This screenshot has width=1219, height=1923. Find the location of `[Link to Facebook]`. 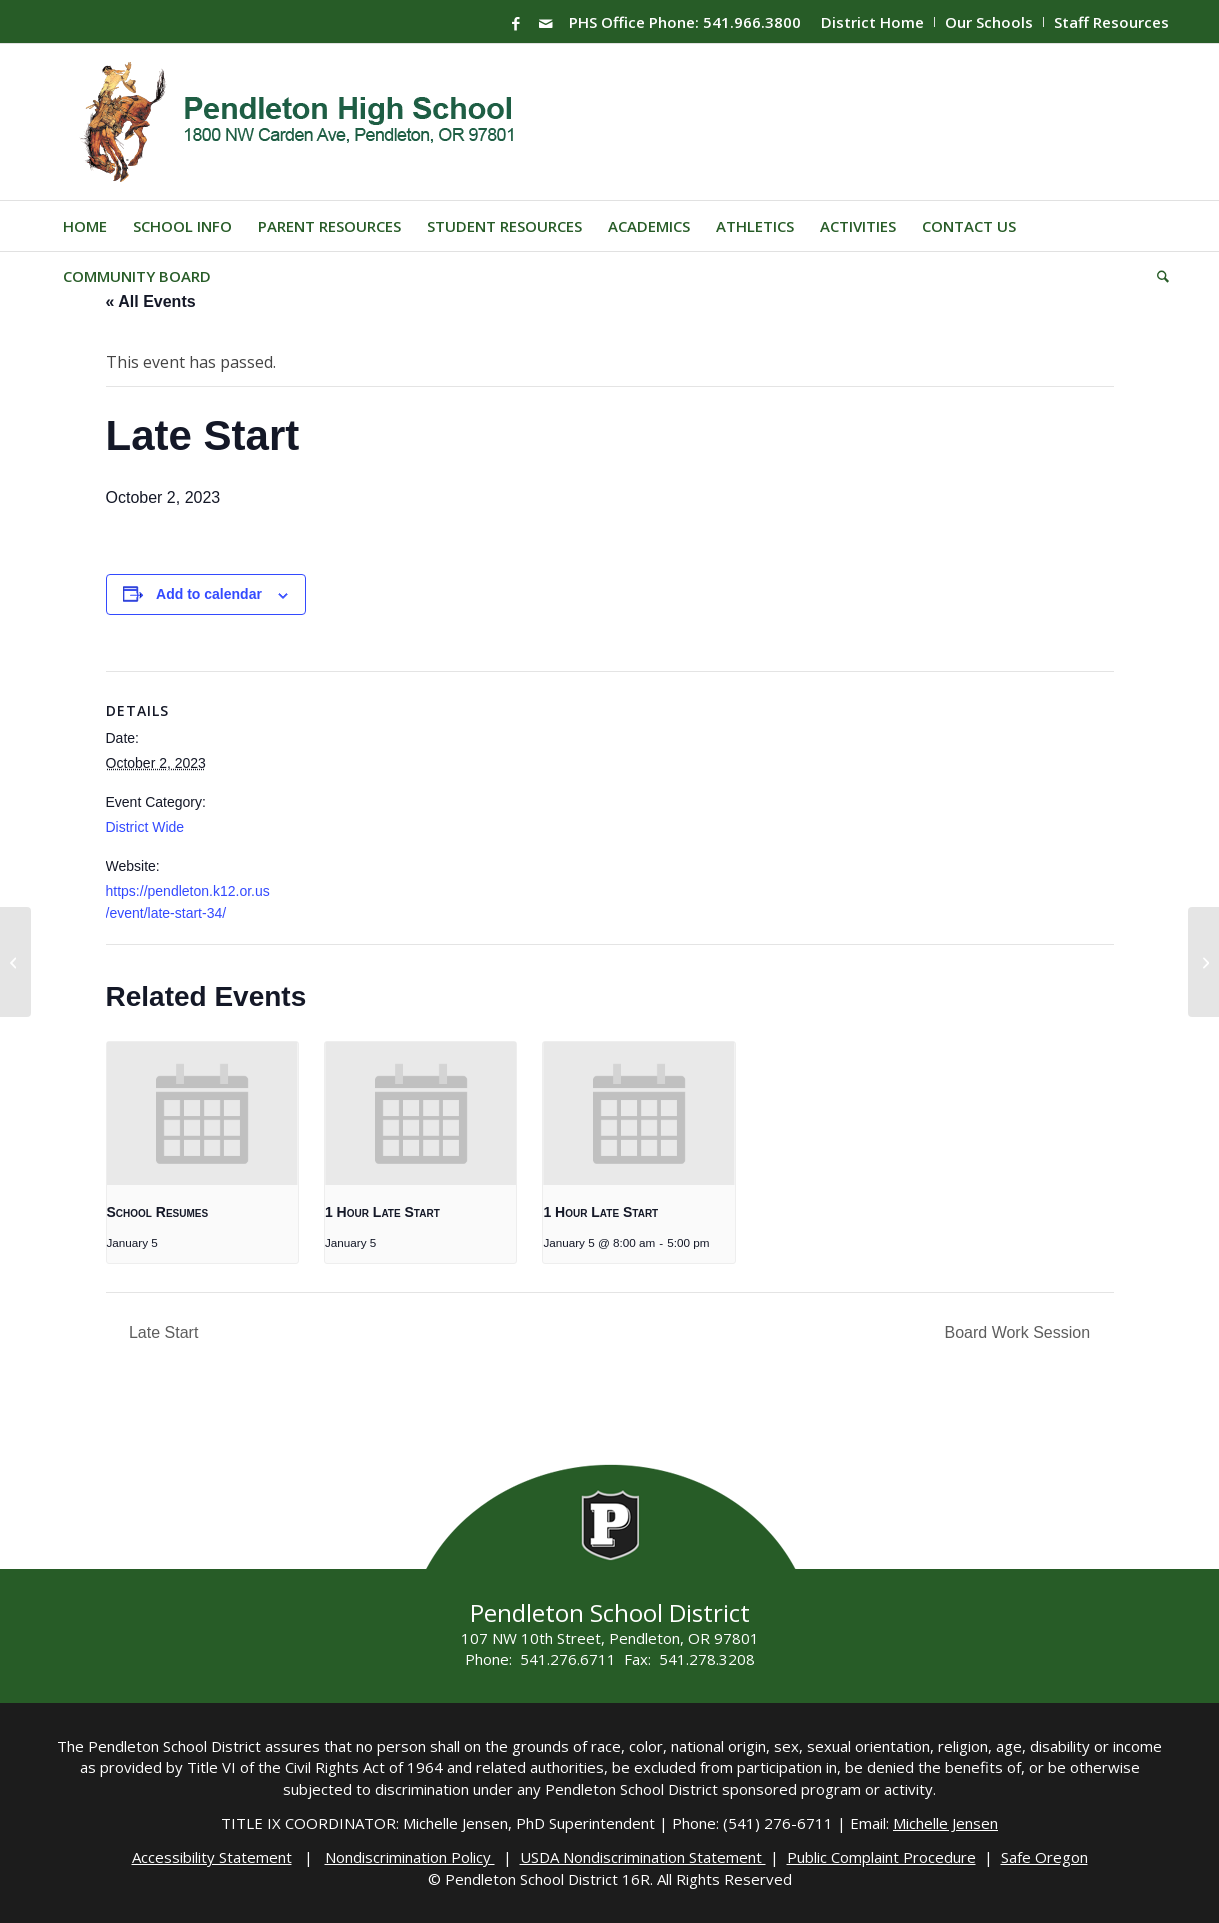

[Link to Facebook] is located at coordinates (516, 23).